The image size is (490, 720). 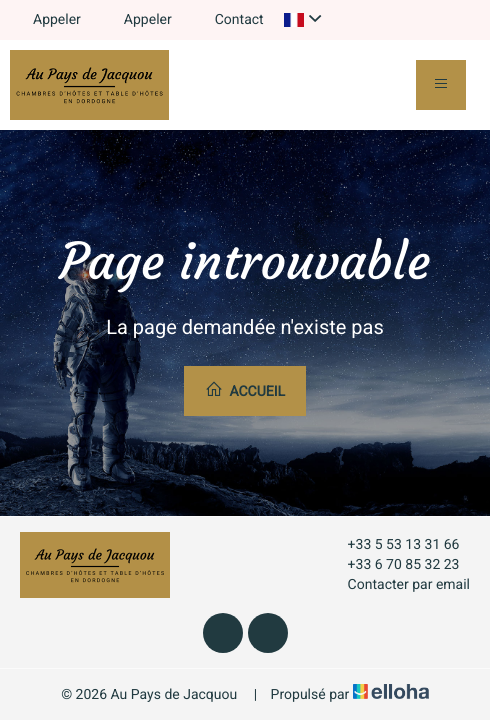 I want to click on Contacter par email, so click(x=397, y=585).